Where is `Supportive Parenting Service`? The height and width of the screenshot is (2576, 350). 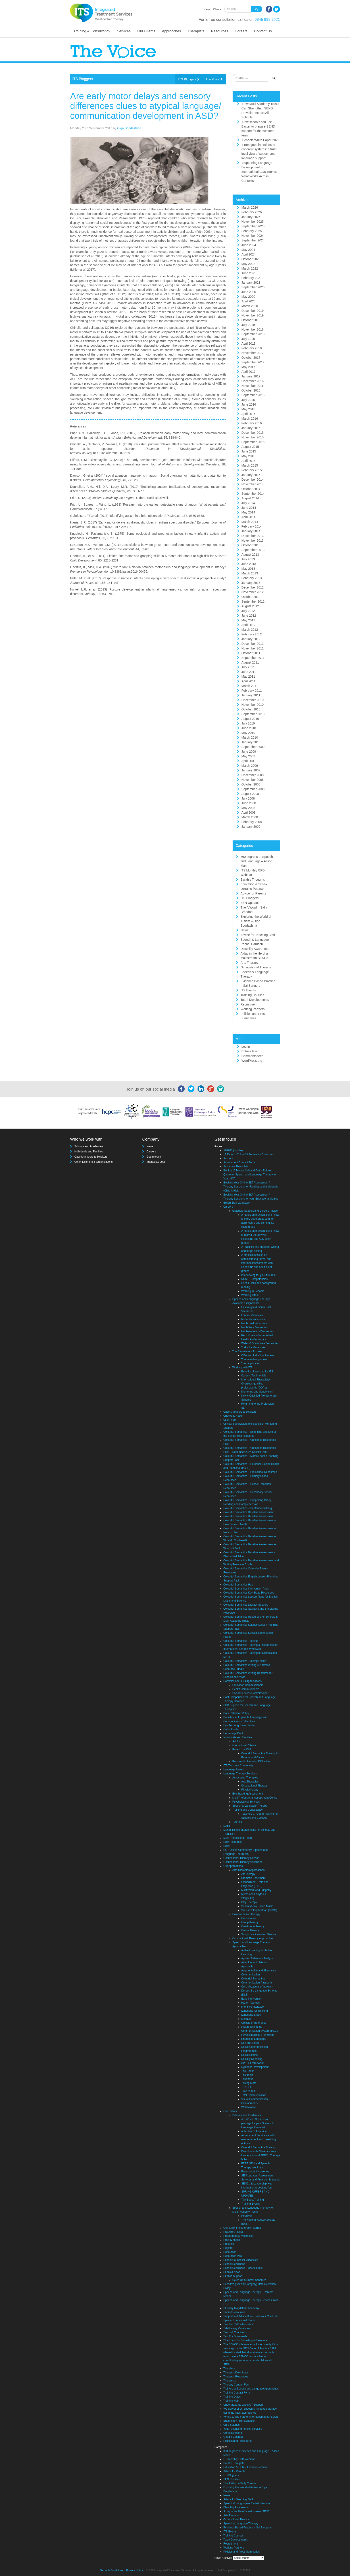
Supportive Parenting Service is located at coordinates (258, 1934).